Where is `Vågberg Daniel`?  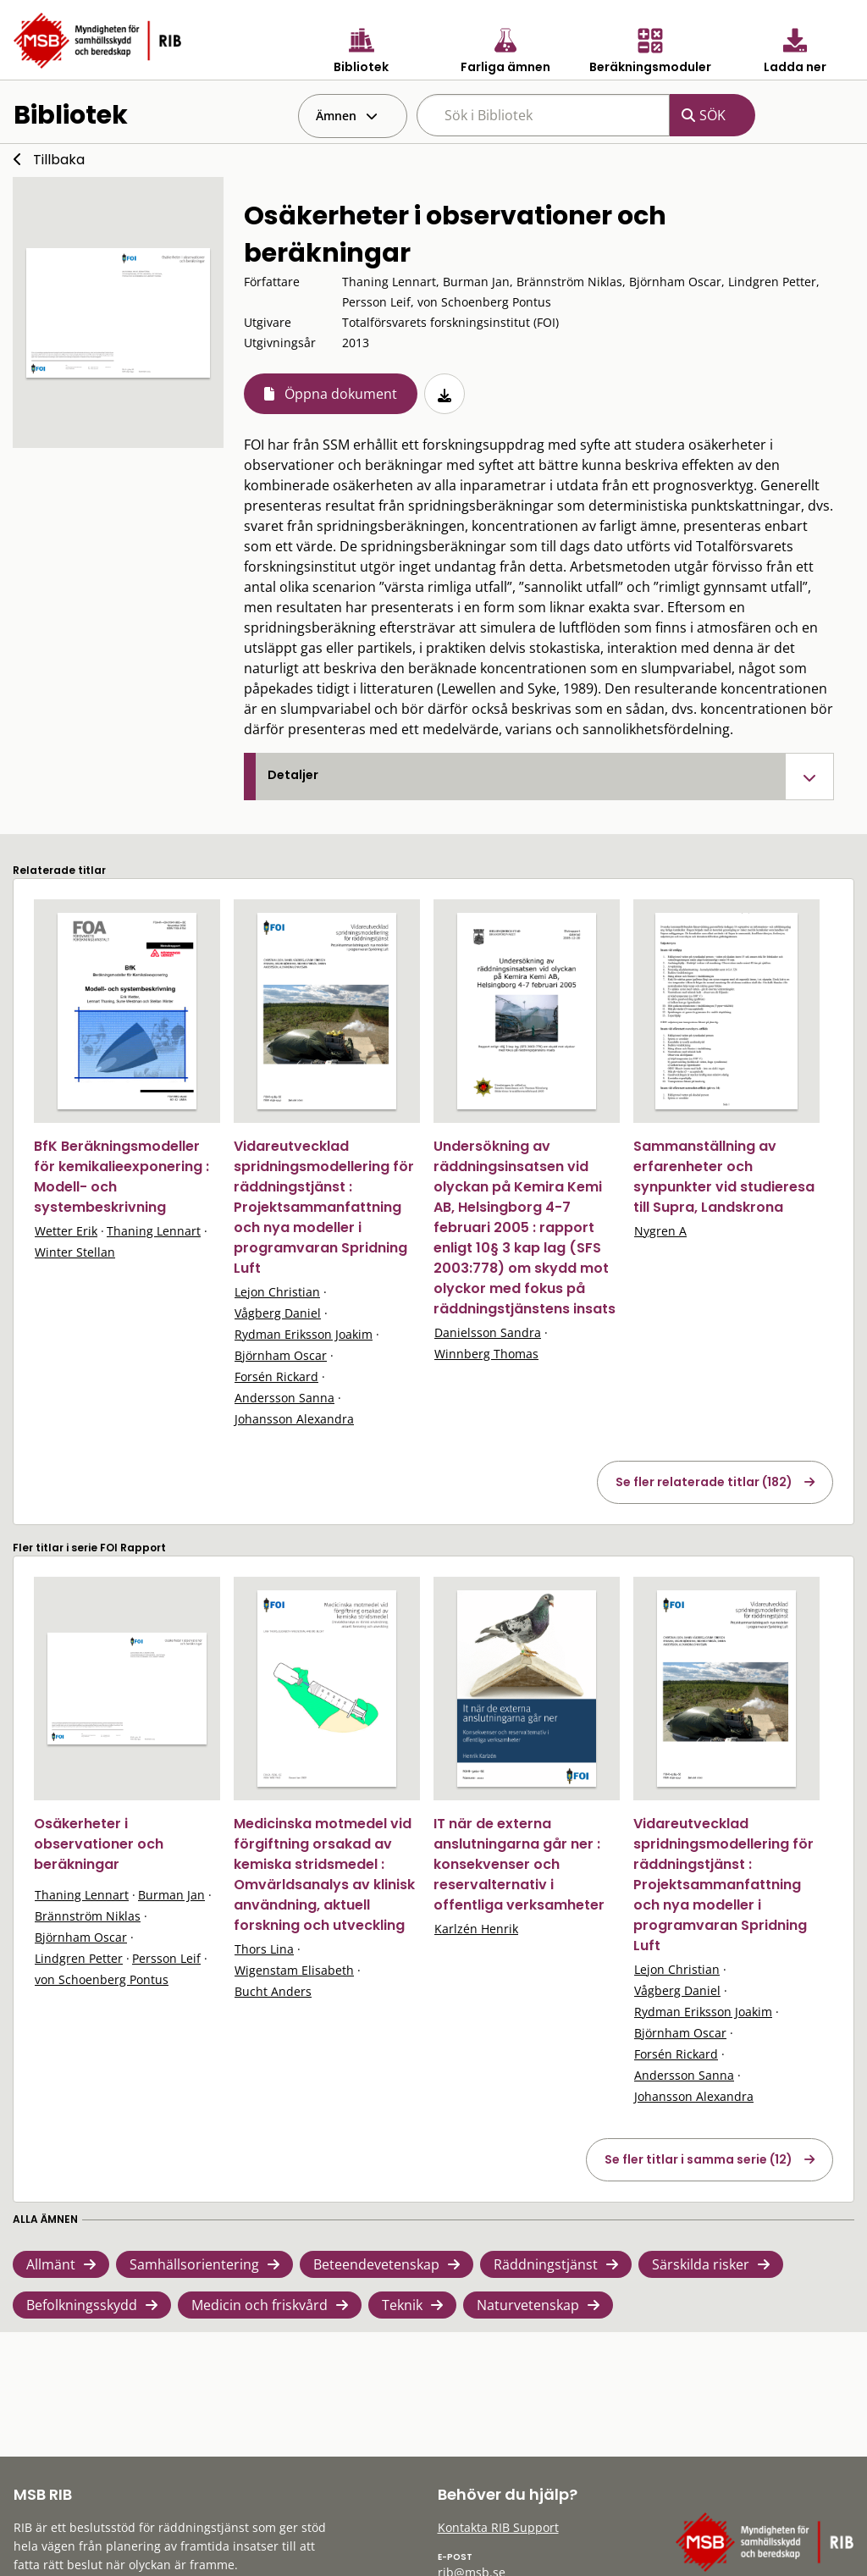
Vågberg Daniel is located at coordinates (278, 1313).